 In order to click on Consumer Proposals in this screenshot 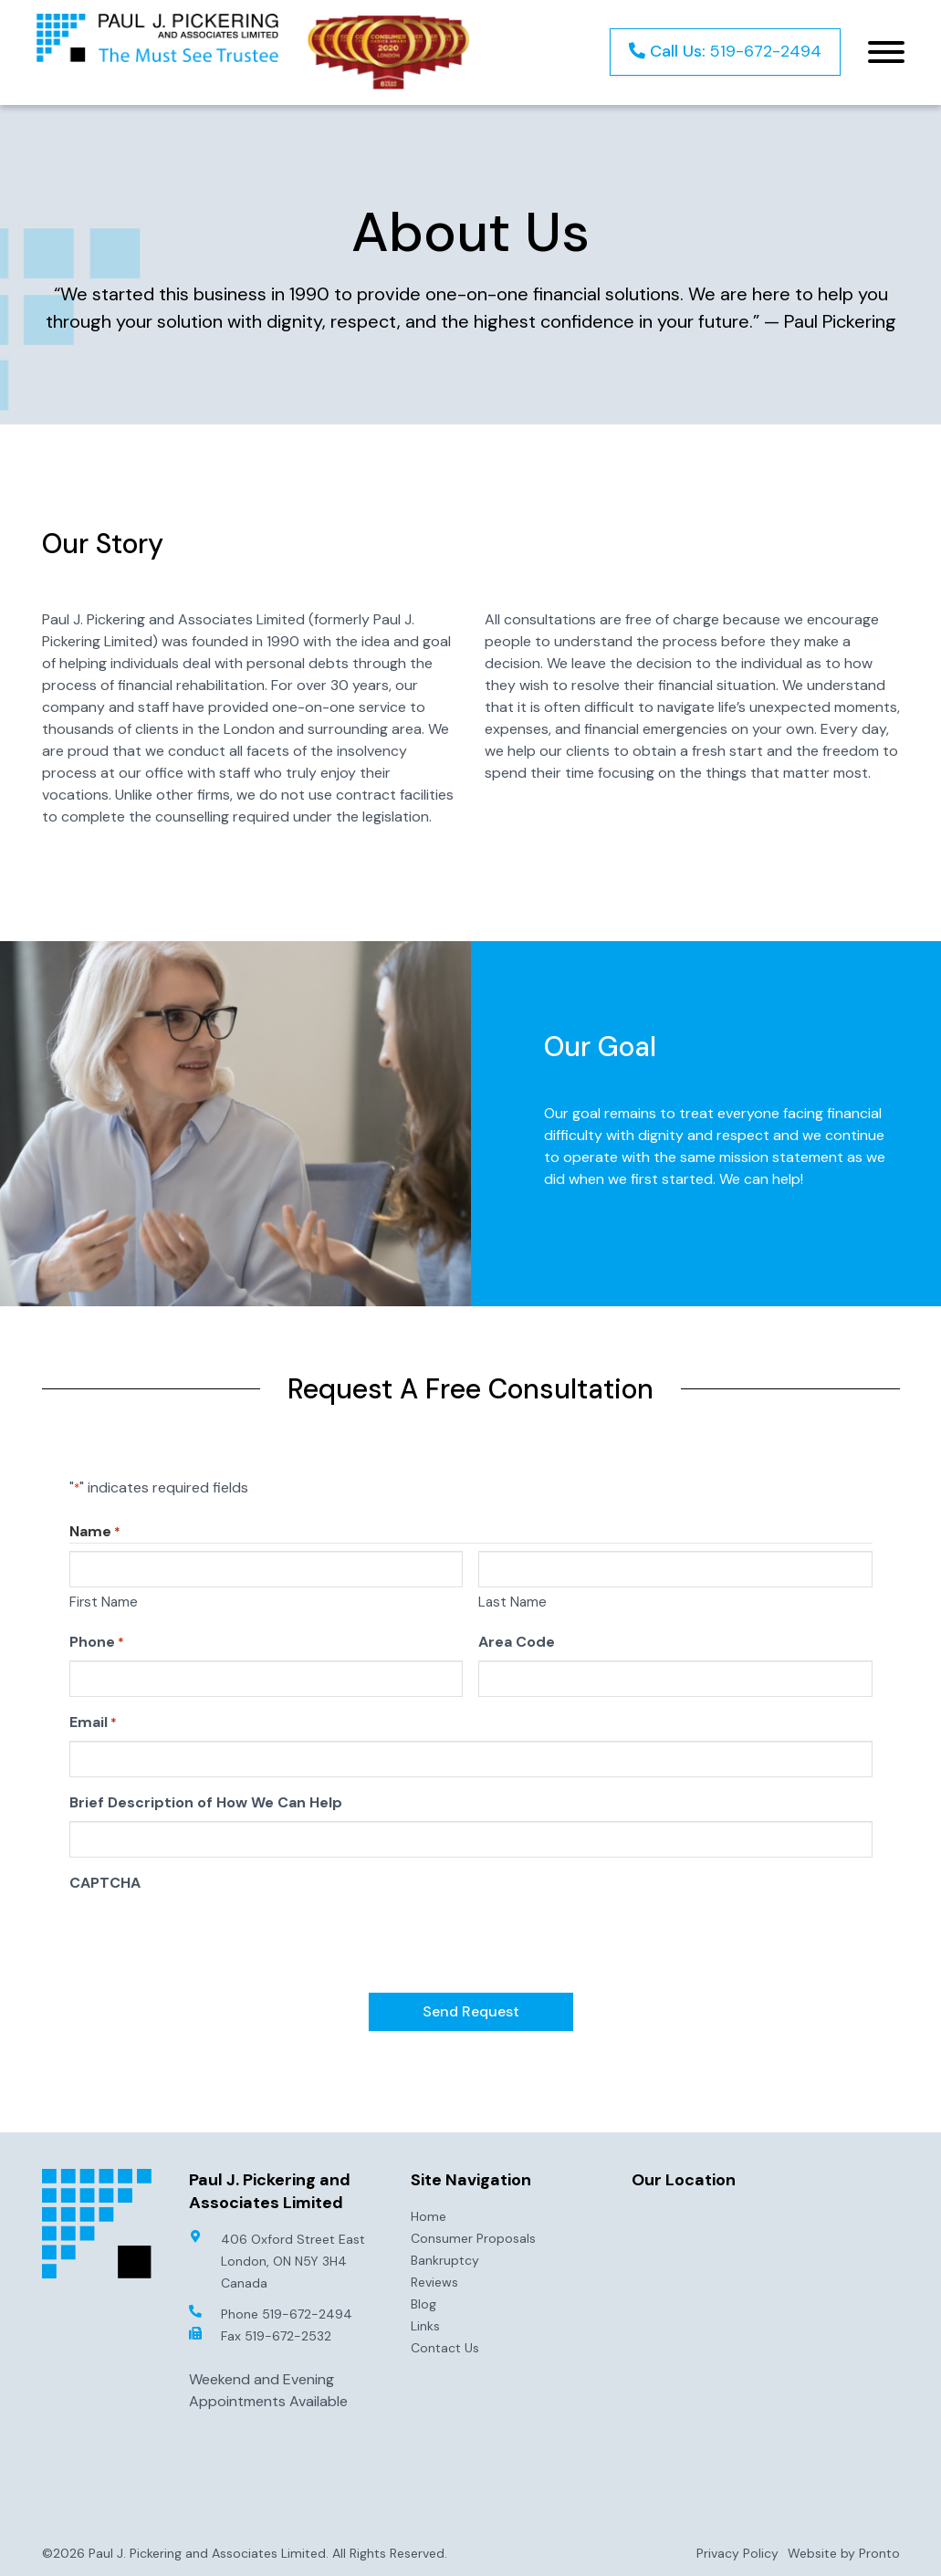, I will do `click(473, 2237)`.